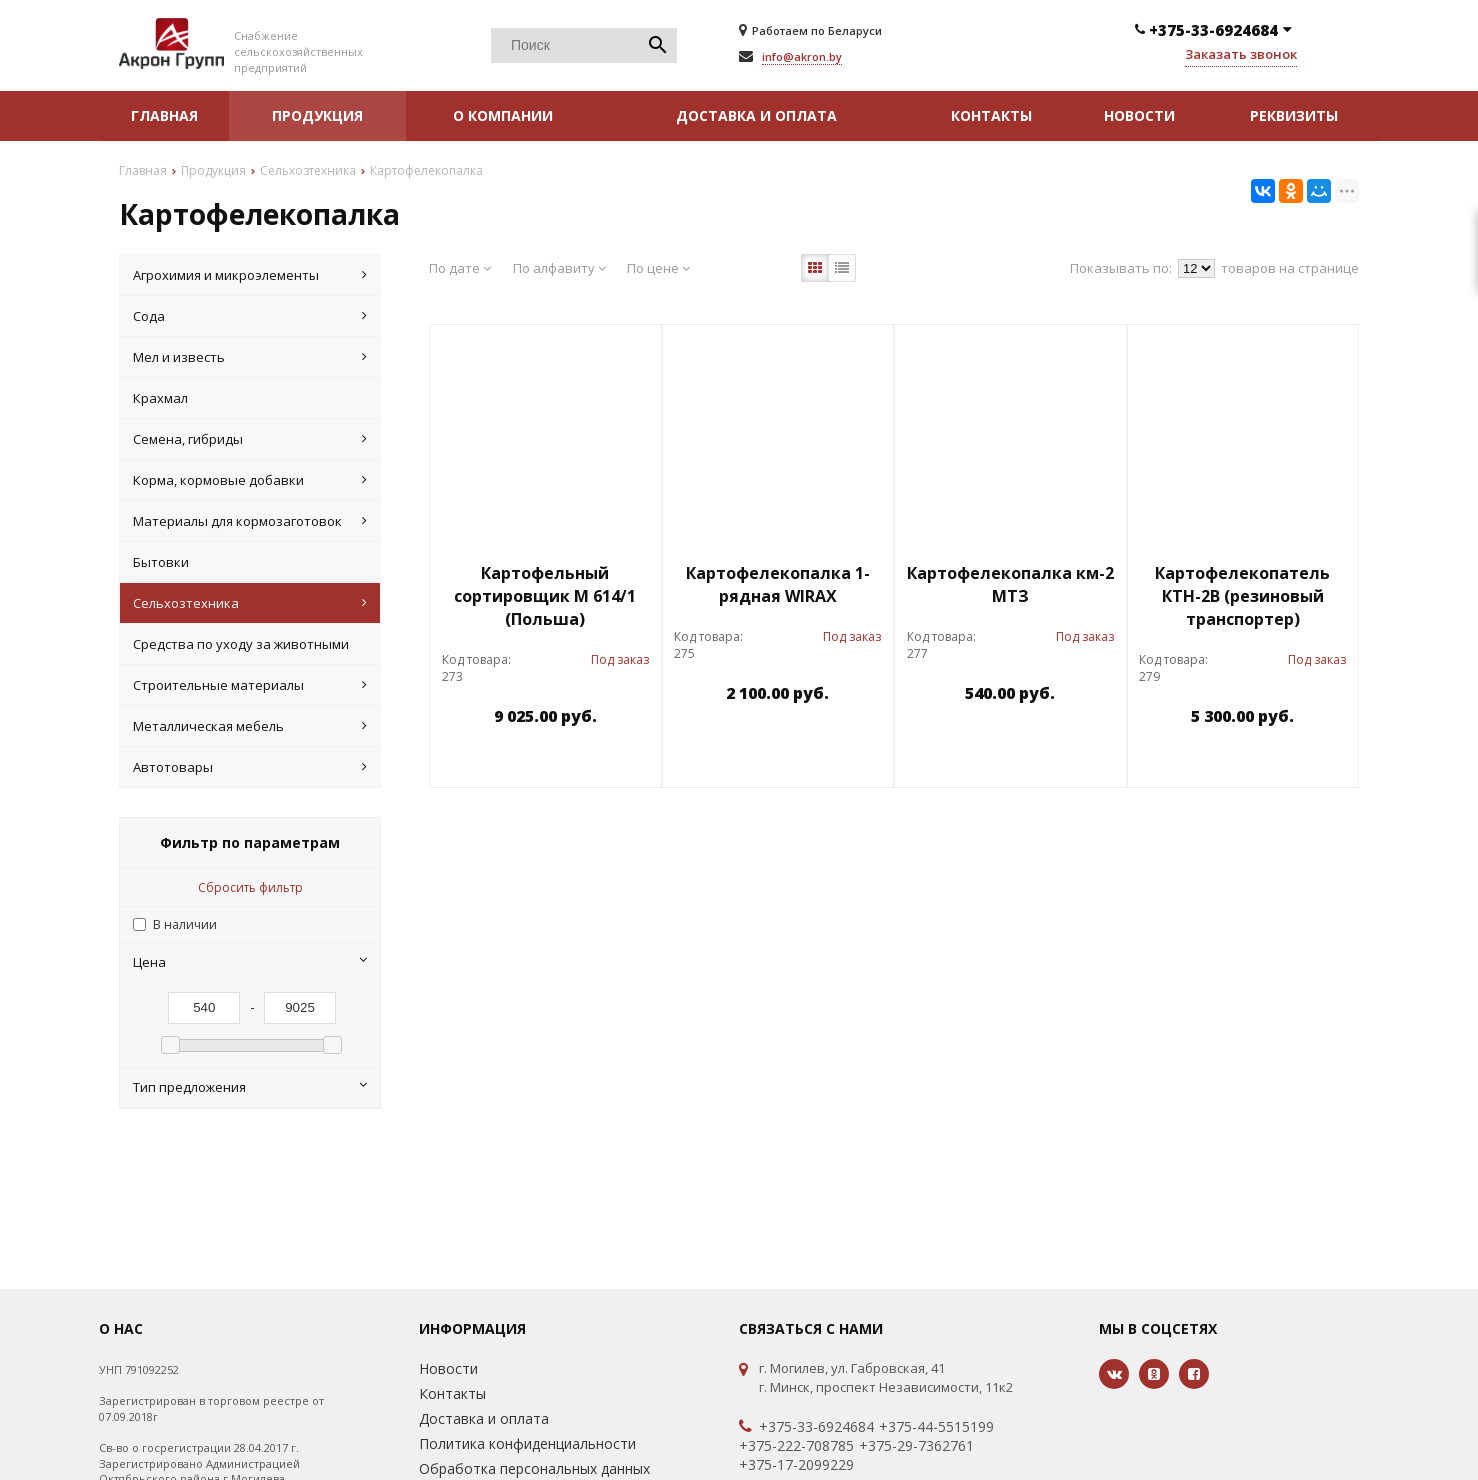  Describe the element at coordinates (250, 275) in the screenshot. I see `Агрохимия и микроэлементы` at that location.